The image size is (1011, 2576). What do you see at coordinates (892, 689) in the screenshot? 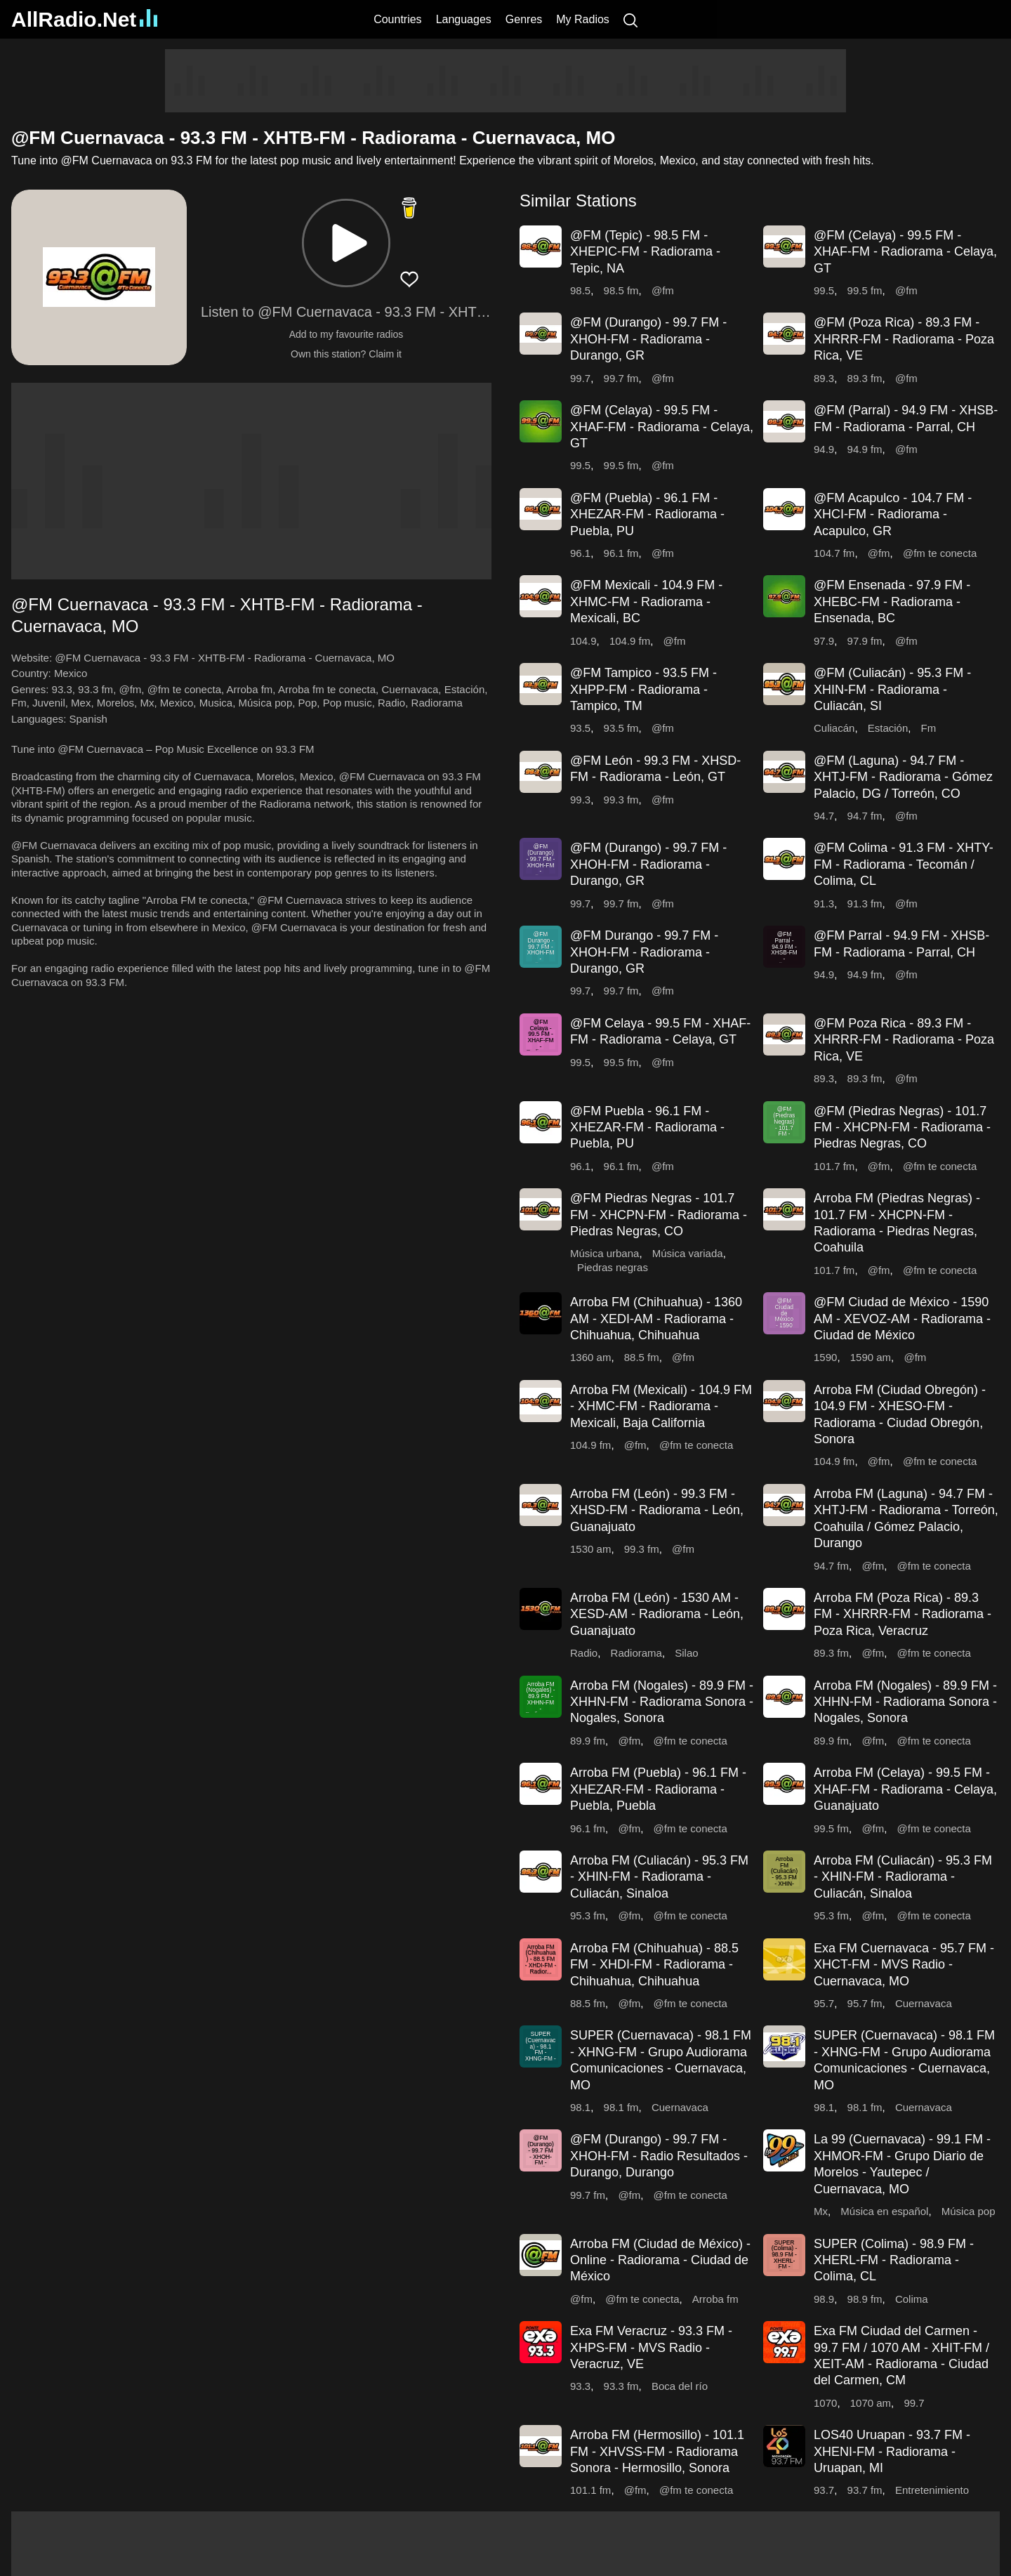
I see `@FM (Culiacán) - 95.3 FM - XHIN-FM - Radiorama - Culiacán, SI` at bounding box center [892, 689].